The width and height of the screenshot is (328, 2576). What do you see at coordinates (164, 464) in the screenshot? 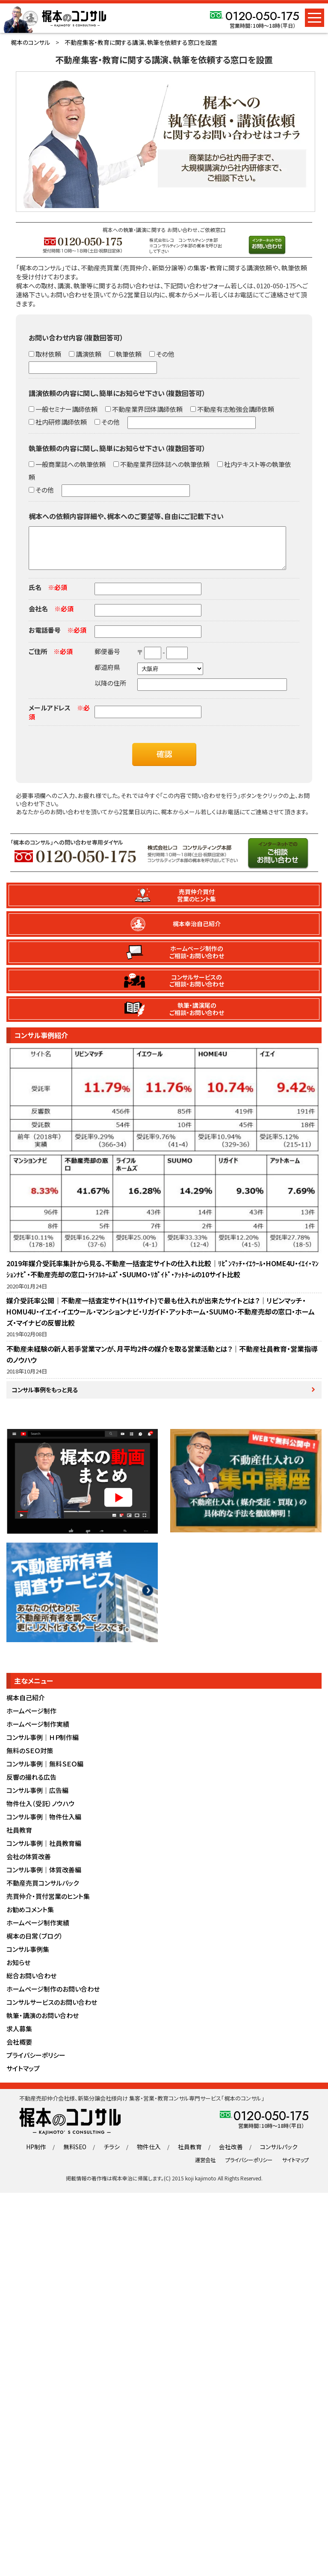
I see `不動産業界団体誌への執筆依頼` at bounding box center [164, 464].